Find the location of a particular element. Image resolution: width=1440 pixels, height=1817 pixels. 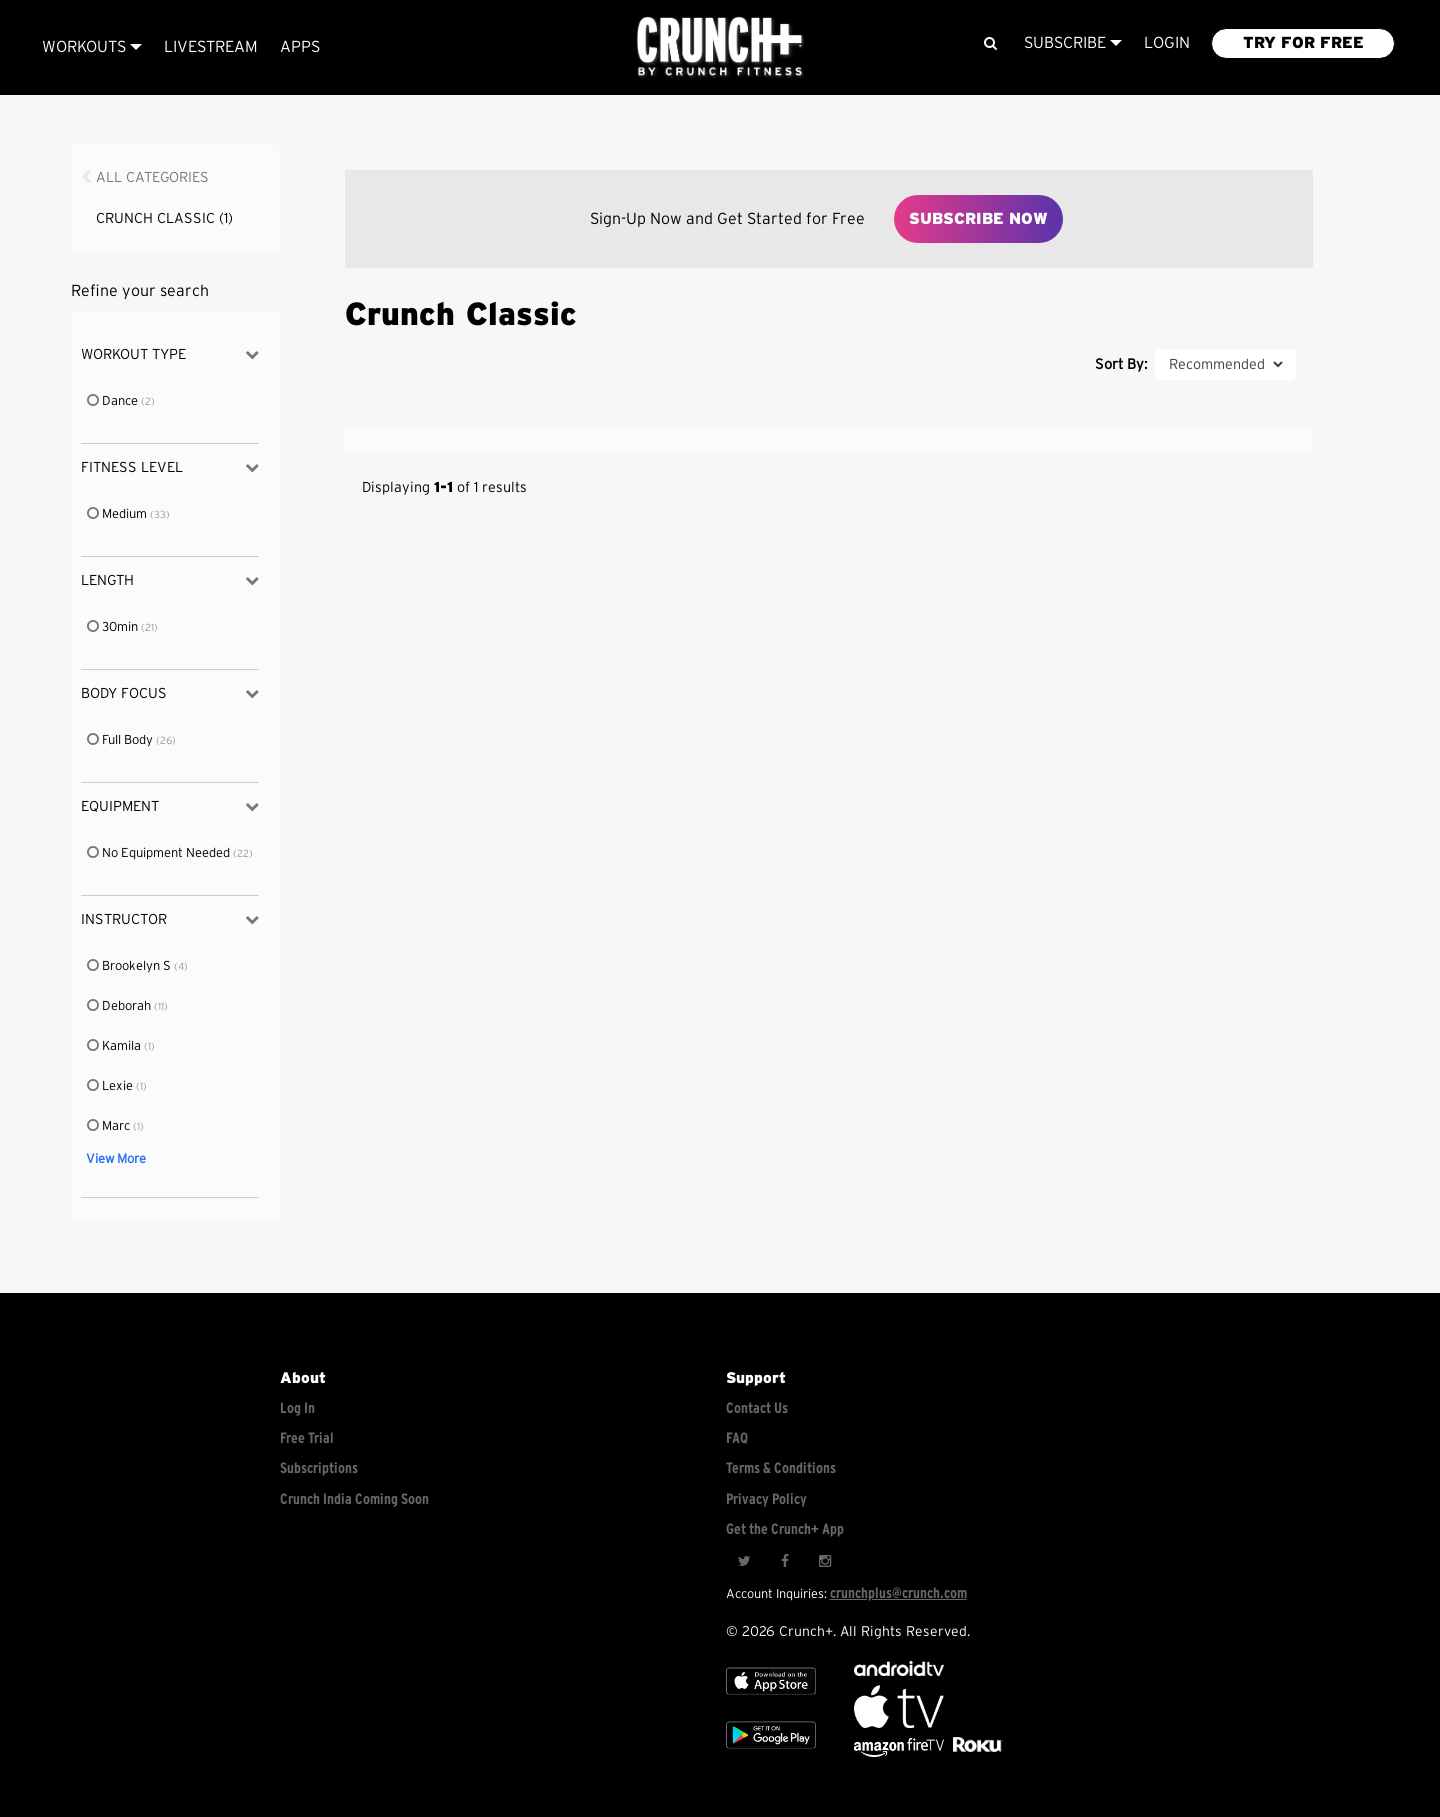

Full Body is located at coordinates (121, 740).